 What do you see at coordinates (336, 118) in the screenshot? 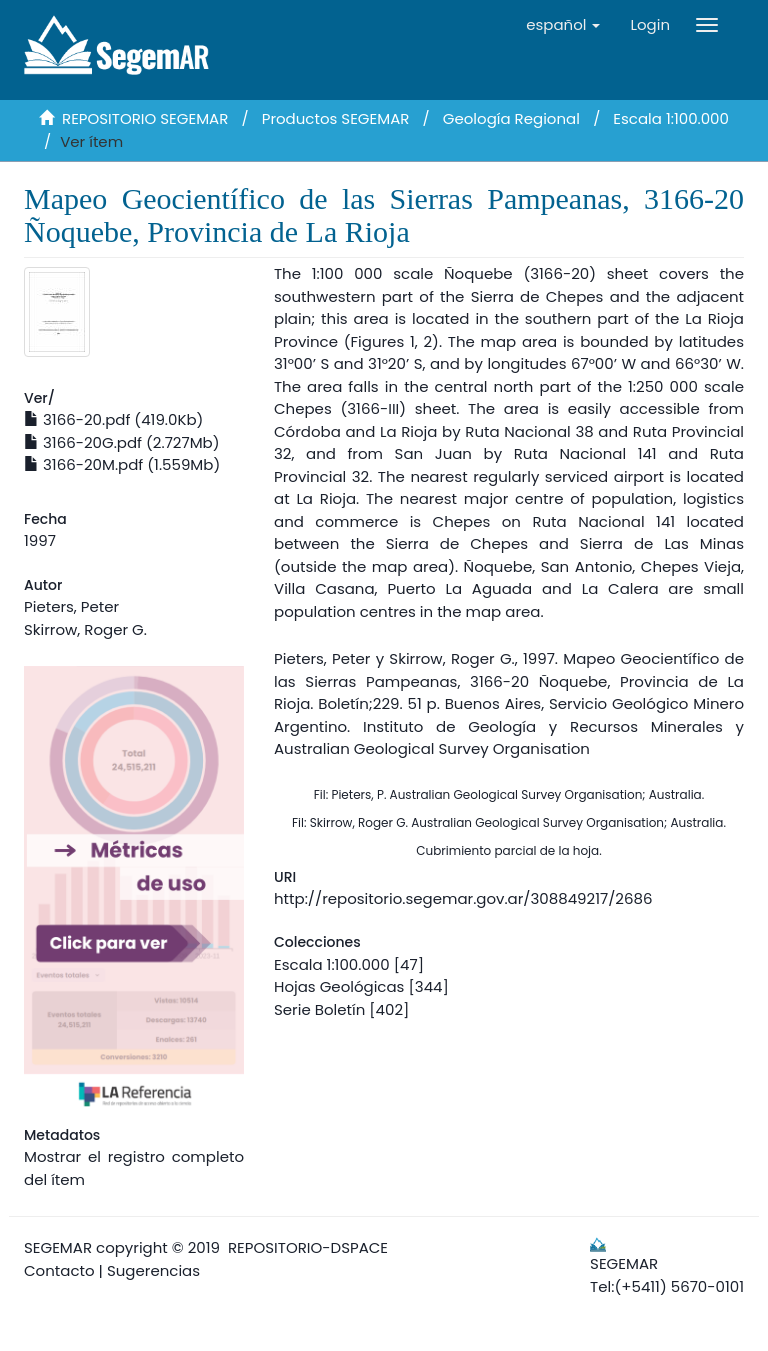
I see `Productos SEGEMAR` at bounding box center [336, 118].